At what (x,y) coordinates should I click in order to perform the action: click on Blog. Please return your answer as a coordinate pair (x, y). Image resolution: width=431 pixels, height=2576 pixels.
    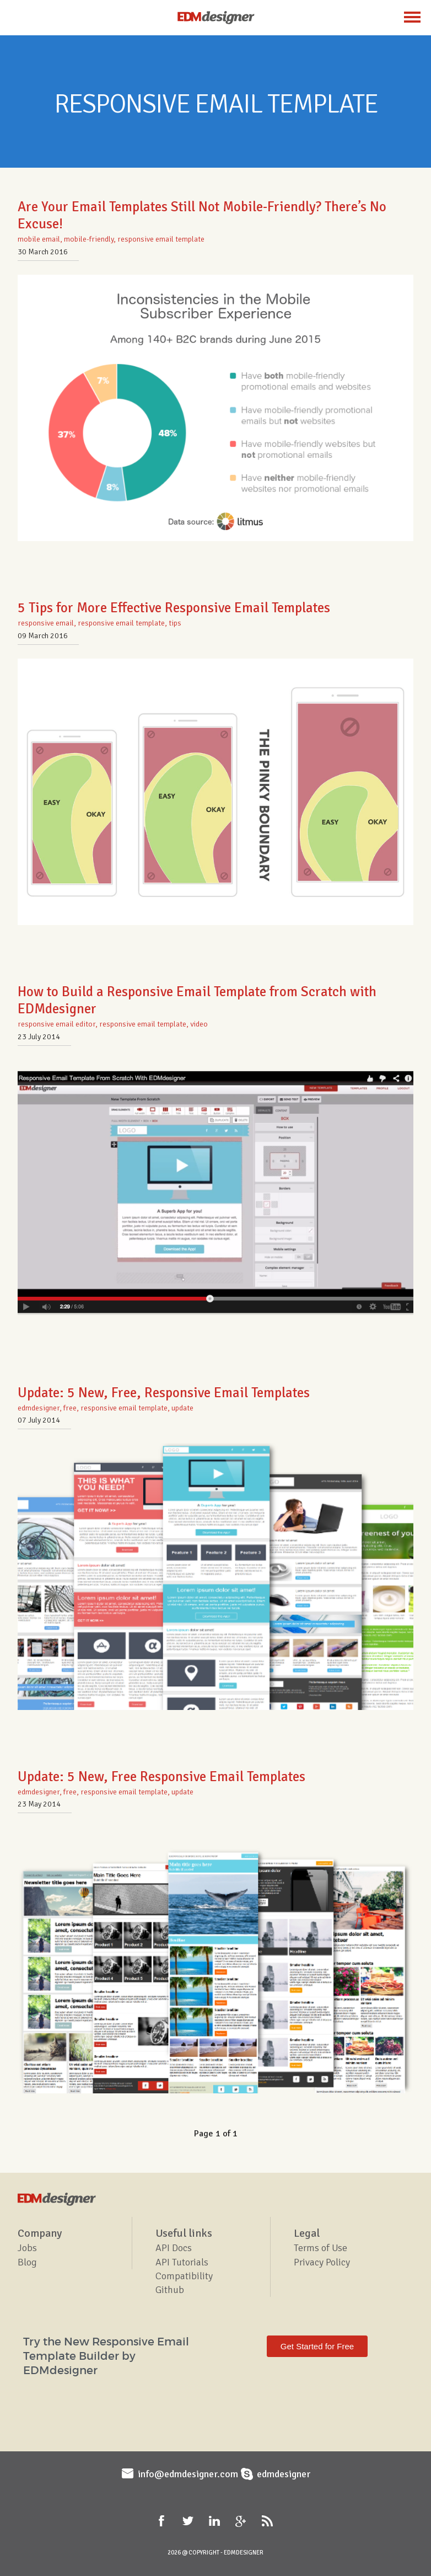
    Looking at the image, I should click on (27, 2262).